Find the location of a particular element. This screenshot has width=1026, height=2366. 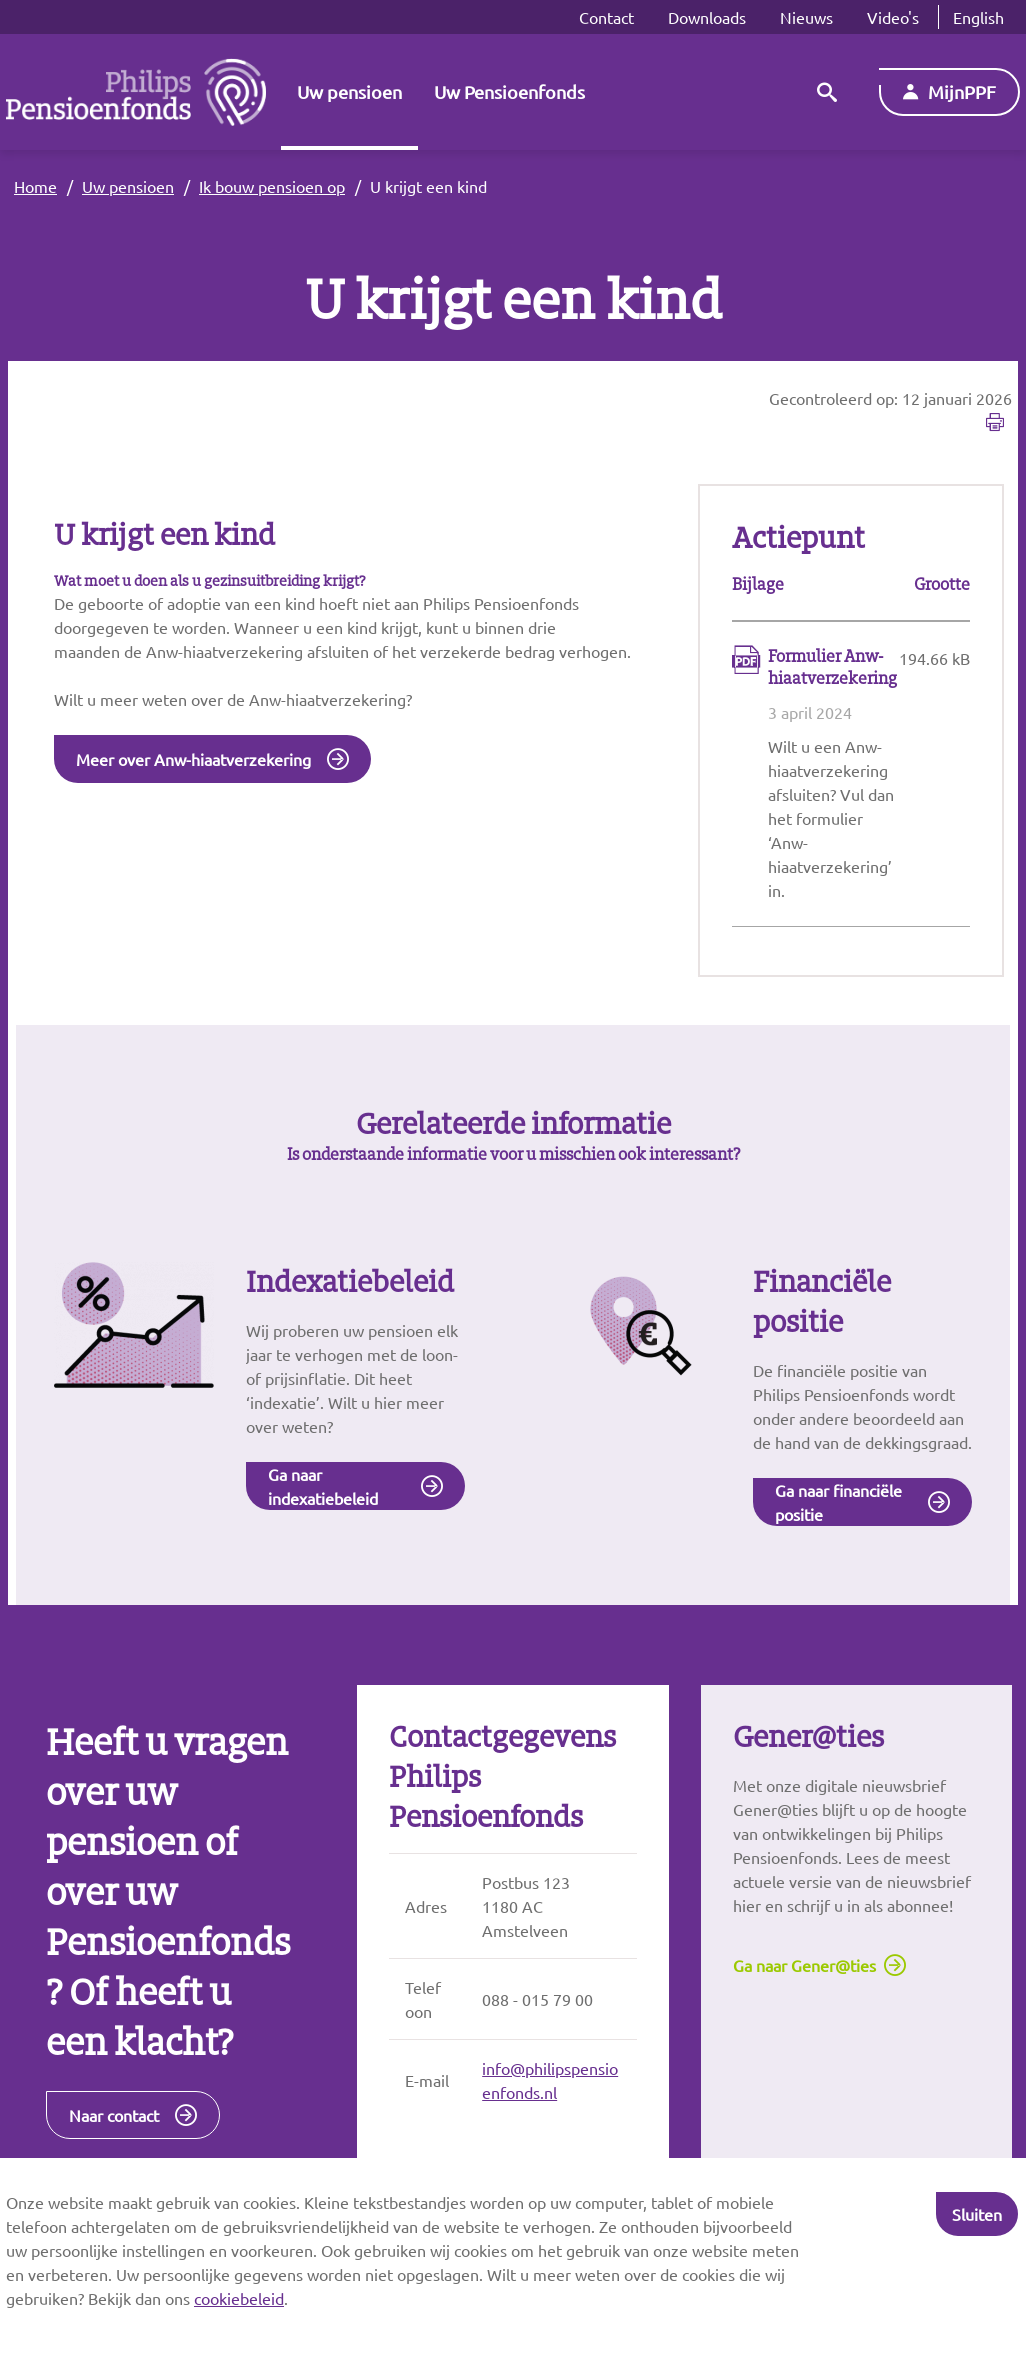

Contact is located at coordinates (606, 17).